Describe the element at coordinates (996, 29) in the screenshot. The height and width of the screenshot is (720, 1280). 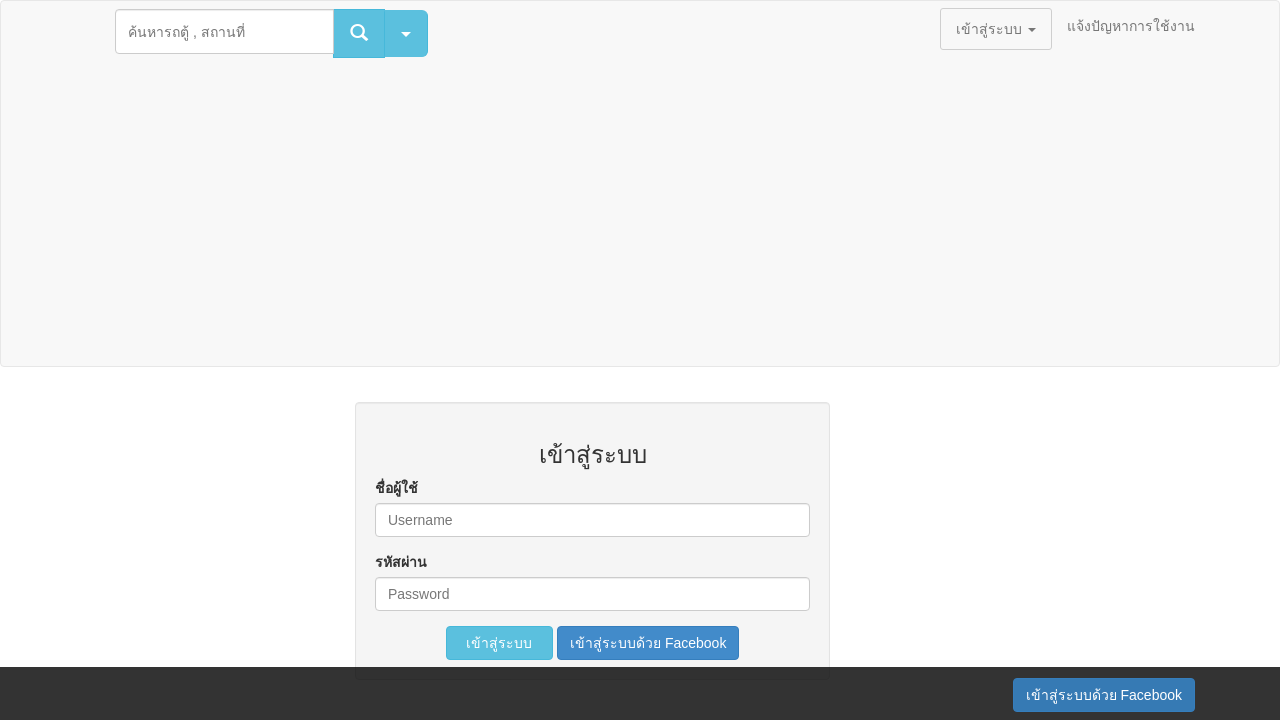
I see `เข้าสู่ระบบ [button]` at that location.